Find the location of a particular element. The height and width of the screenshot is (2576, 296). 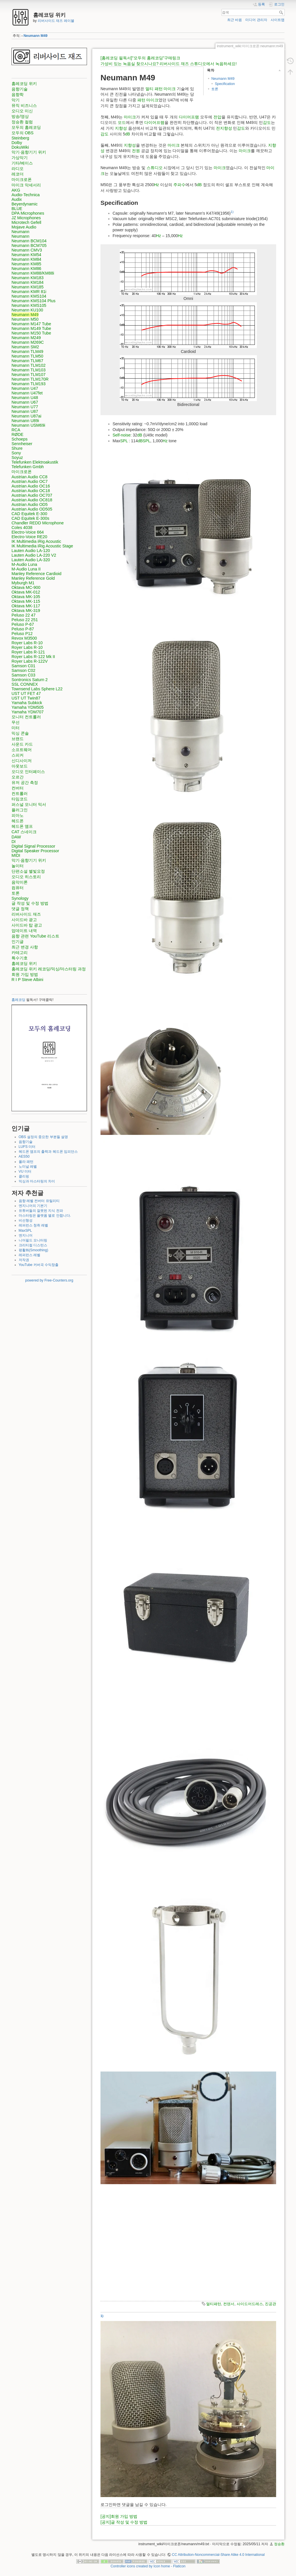

IK Multimedia iRig Acoustic is located at coordinates (36, 541).